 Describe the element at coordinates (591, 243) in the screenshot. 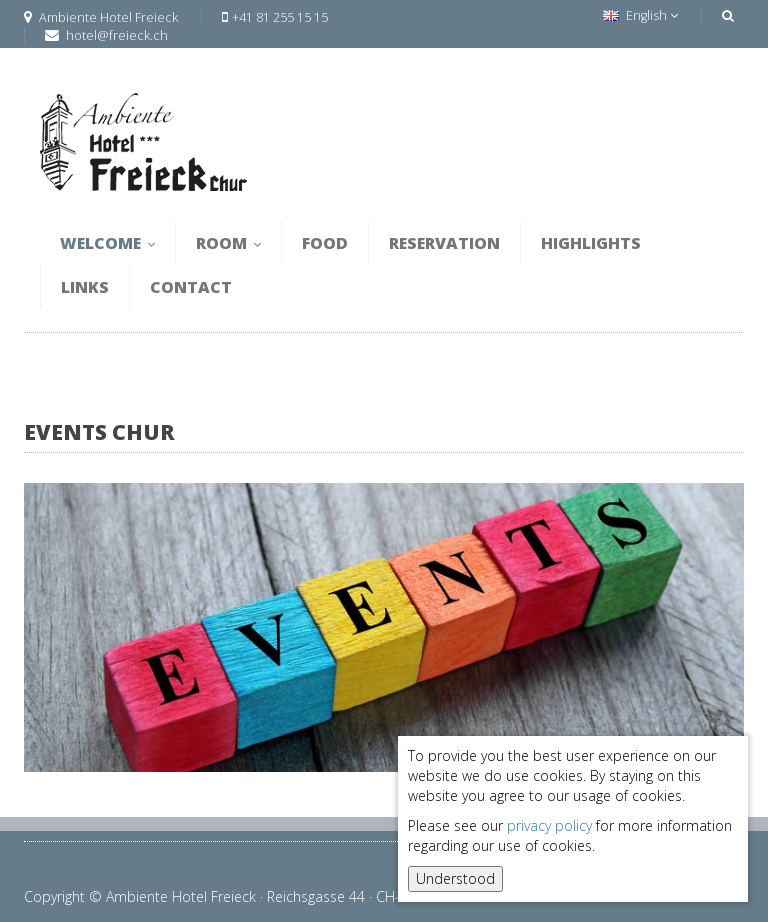

I see `Highlights` at that location.